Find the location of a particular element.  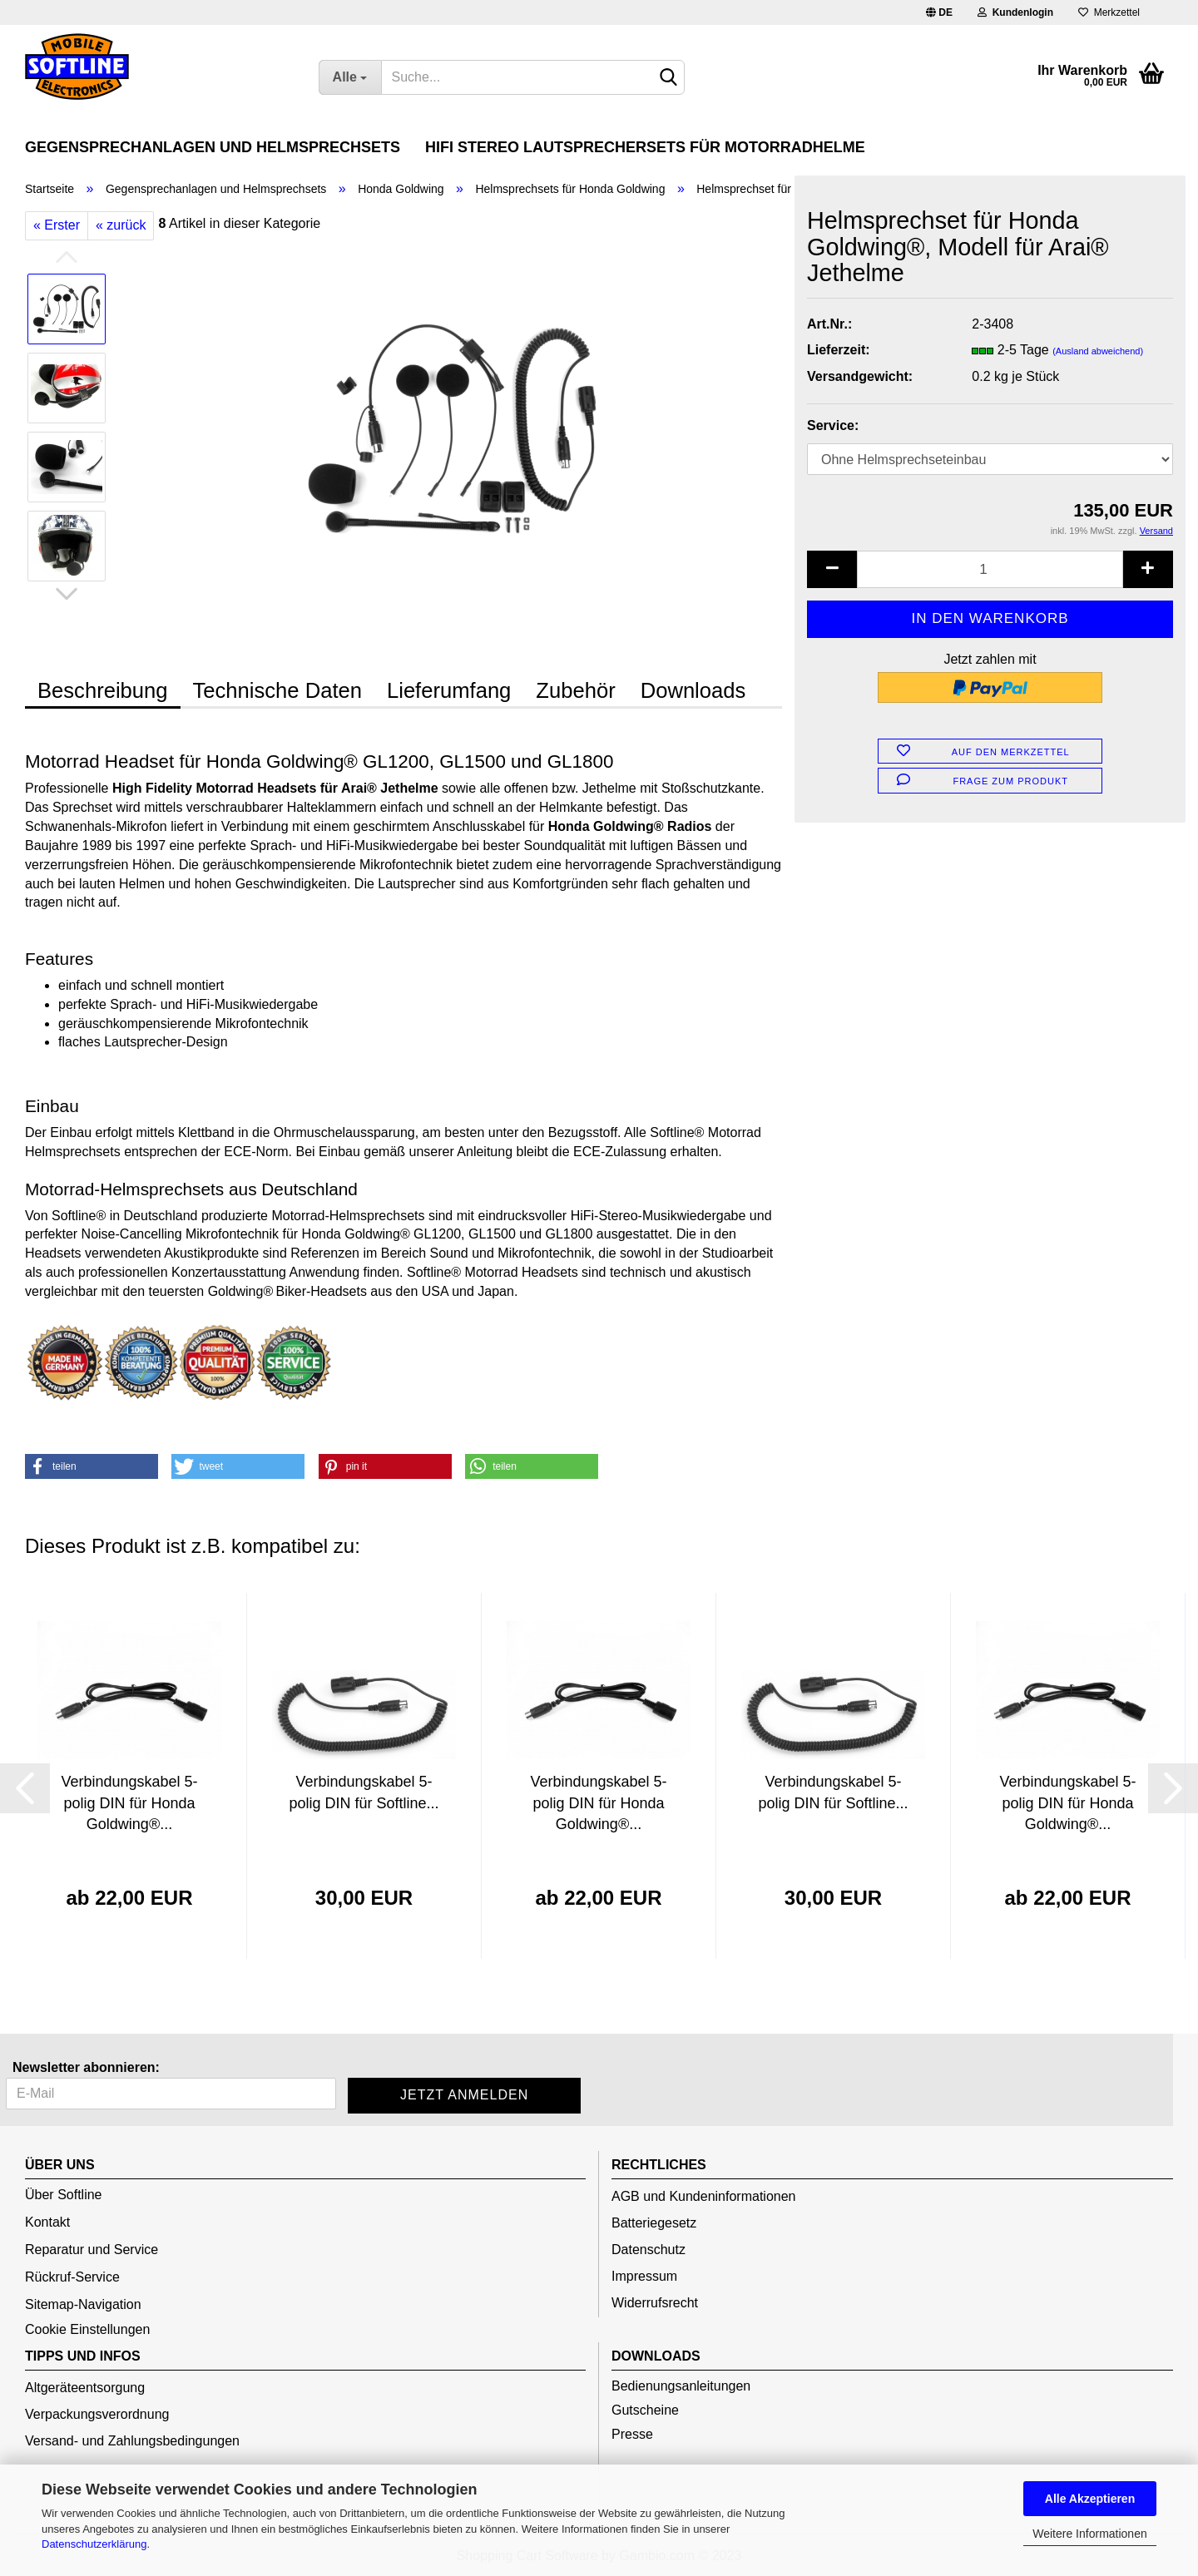

Kontakt is located at coordinates (47, 2222).